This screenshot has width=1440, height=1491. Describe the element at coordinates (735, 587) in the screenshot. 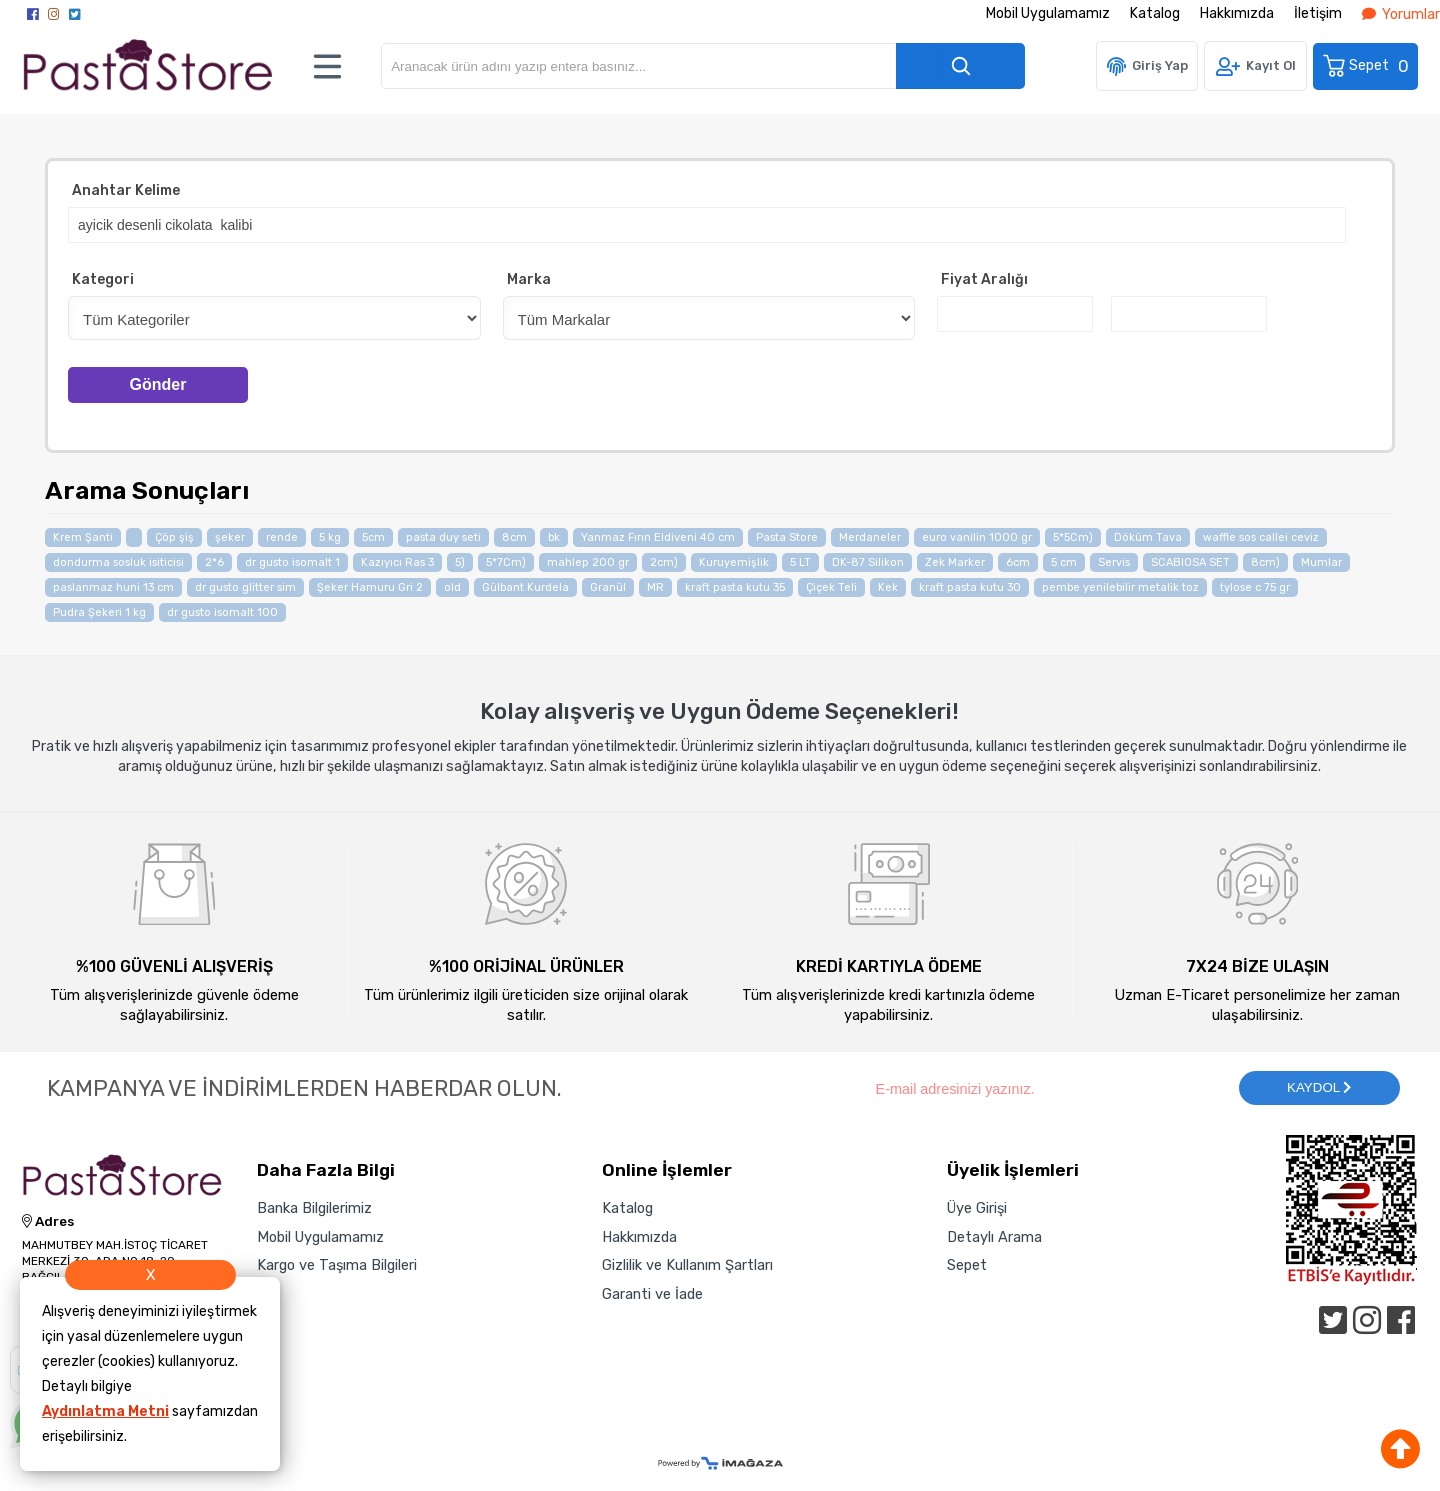

I see `kraft pasta kutu 35` at that location.